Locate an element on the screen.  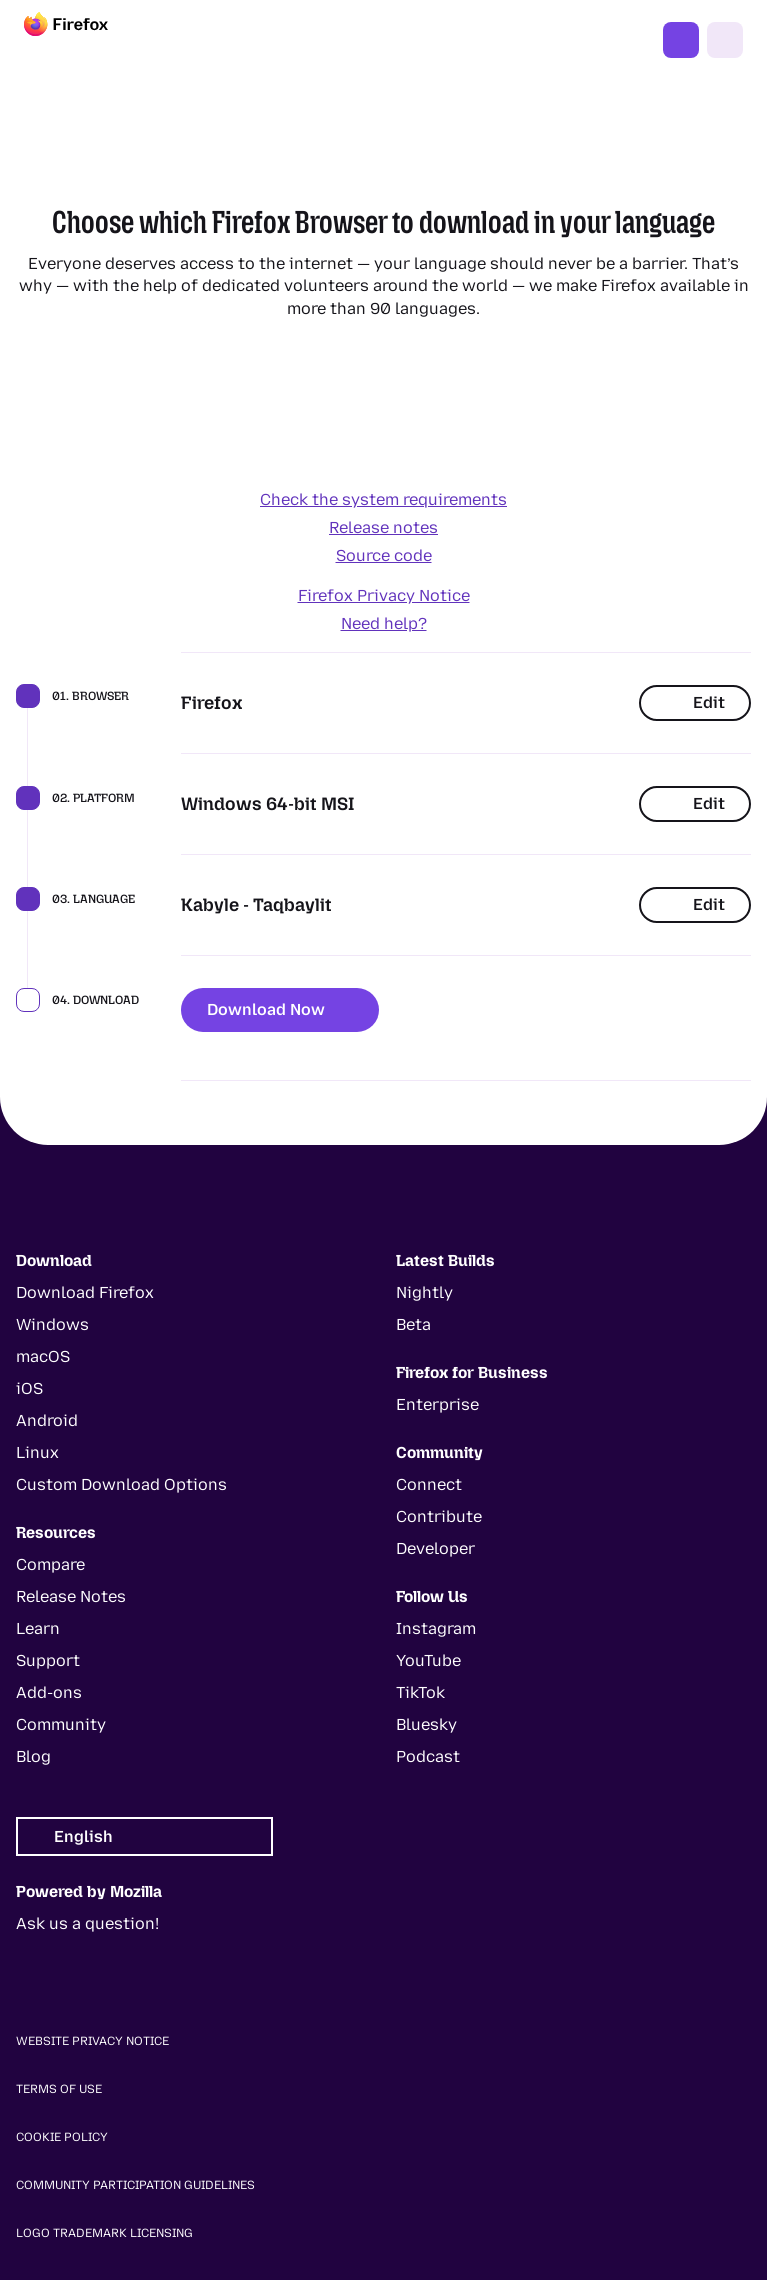
Get Firefox is located at coordinates (681, 40).